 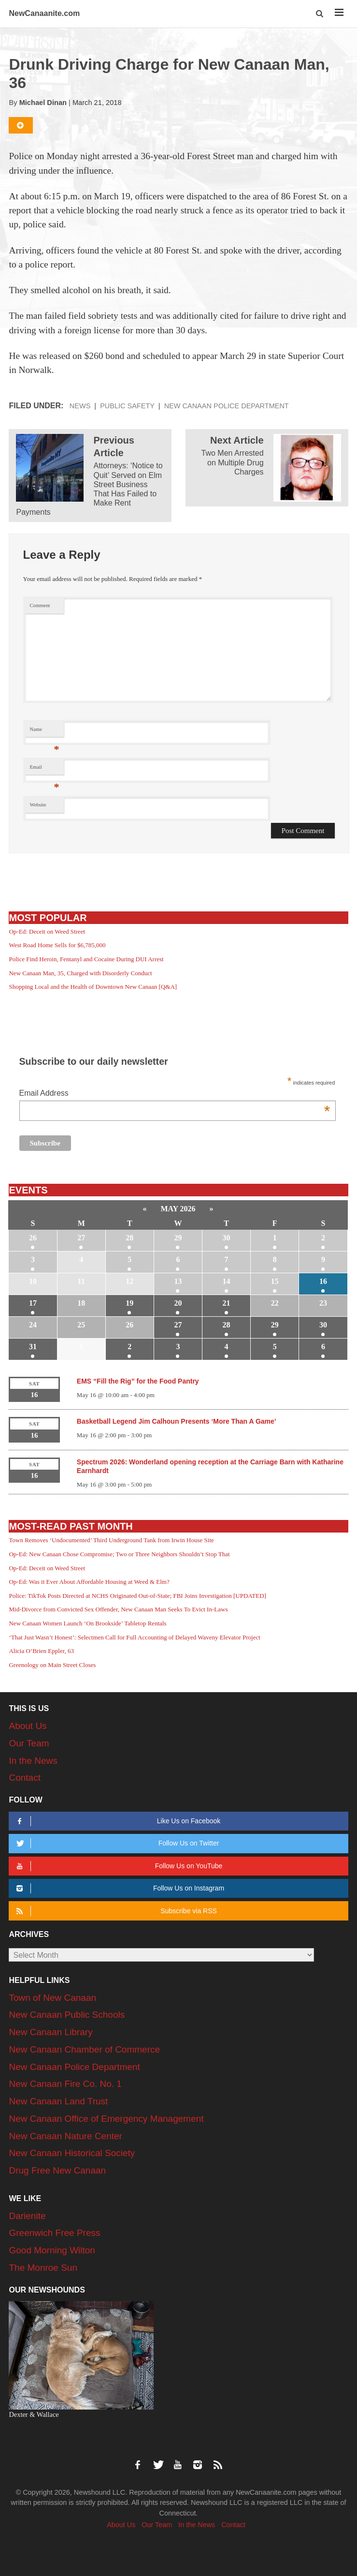 What do you see at coordinates (129, 1303) in the screenshot?
I see `19` at bounding box center [129, 1303].